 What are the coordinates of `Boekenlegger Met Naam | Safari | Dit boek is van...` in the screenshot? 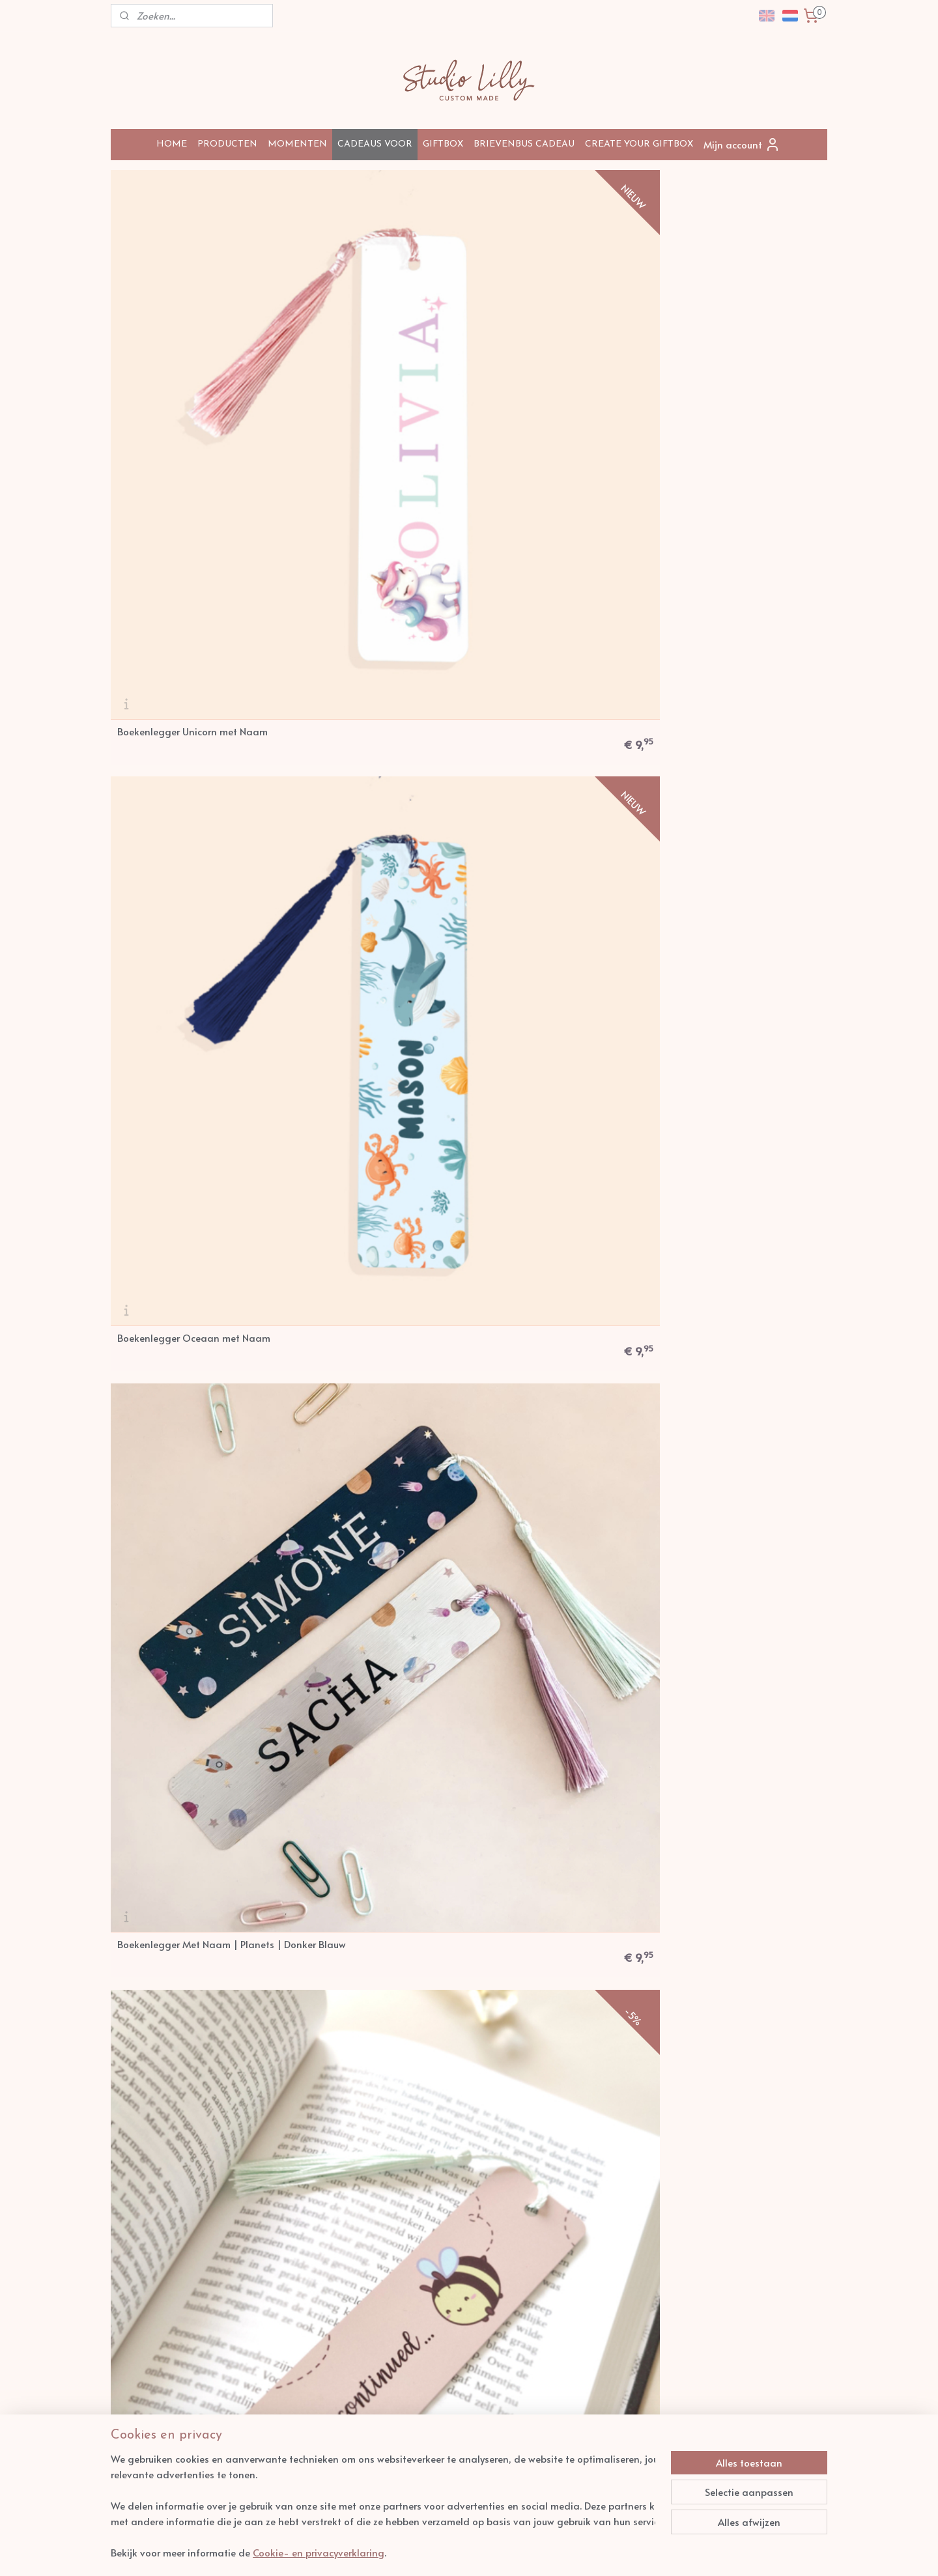 It's located at (739, 1263).